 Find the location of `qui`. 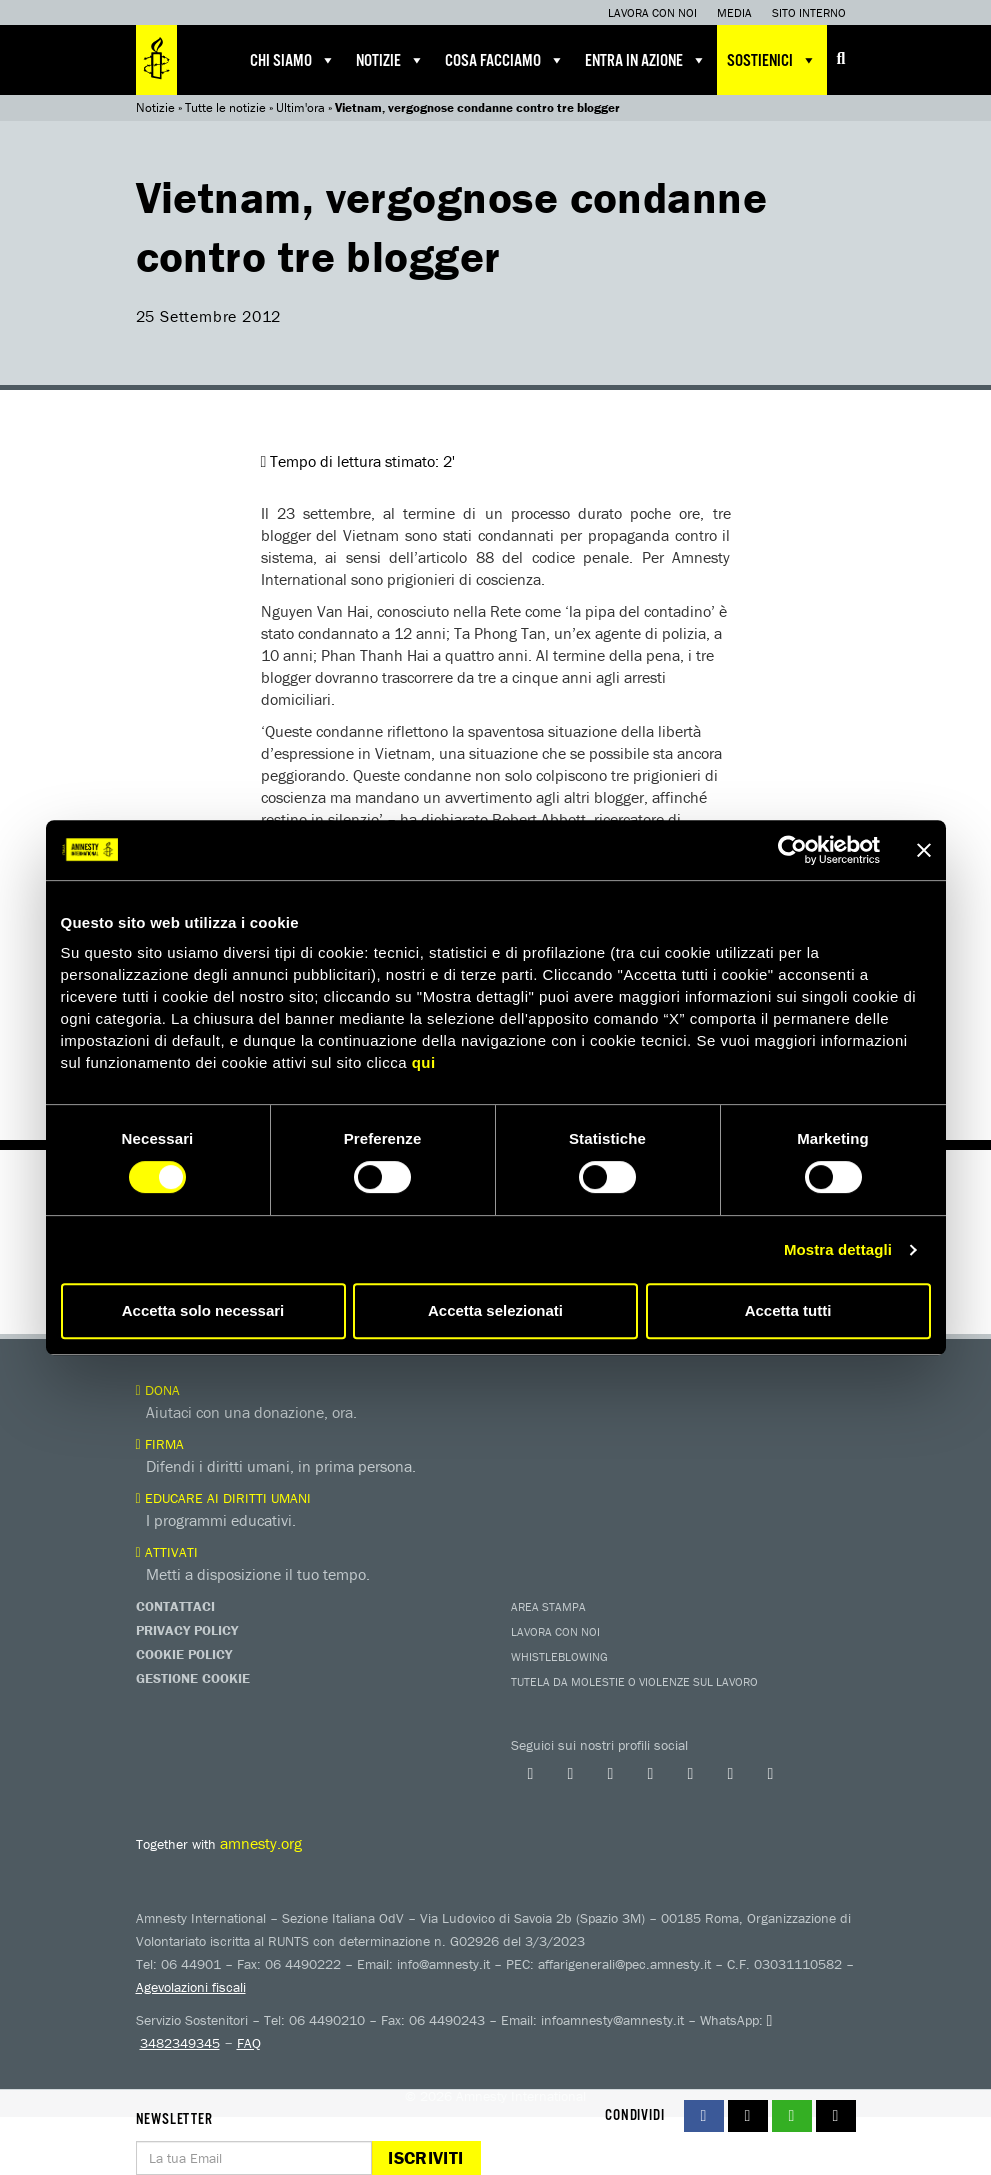

qui is located at coordinates (424, 1062).